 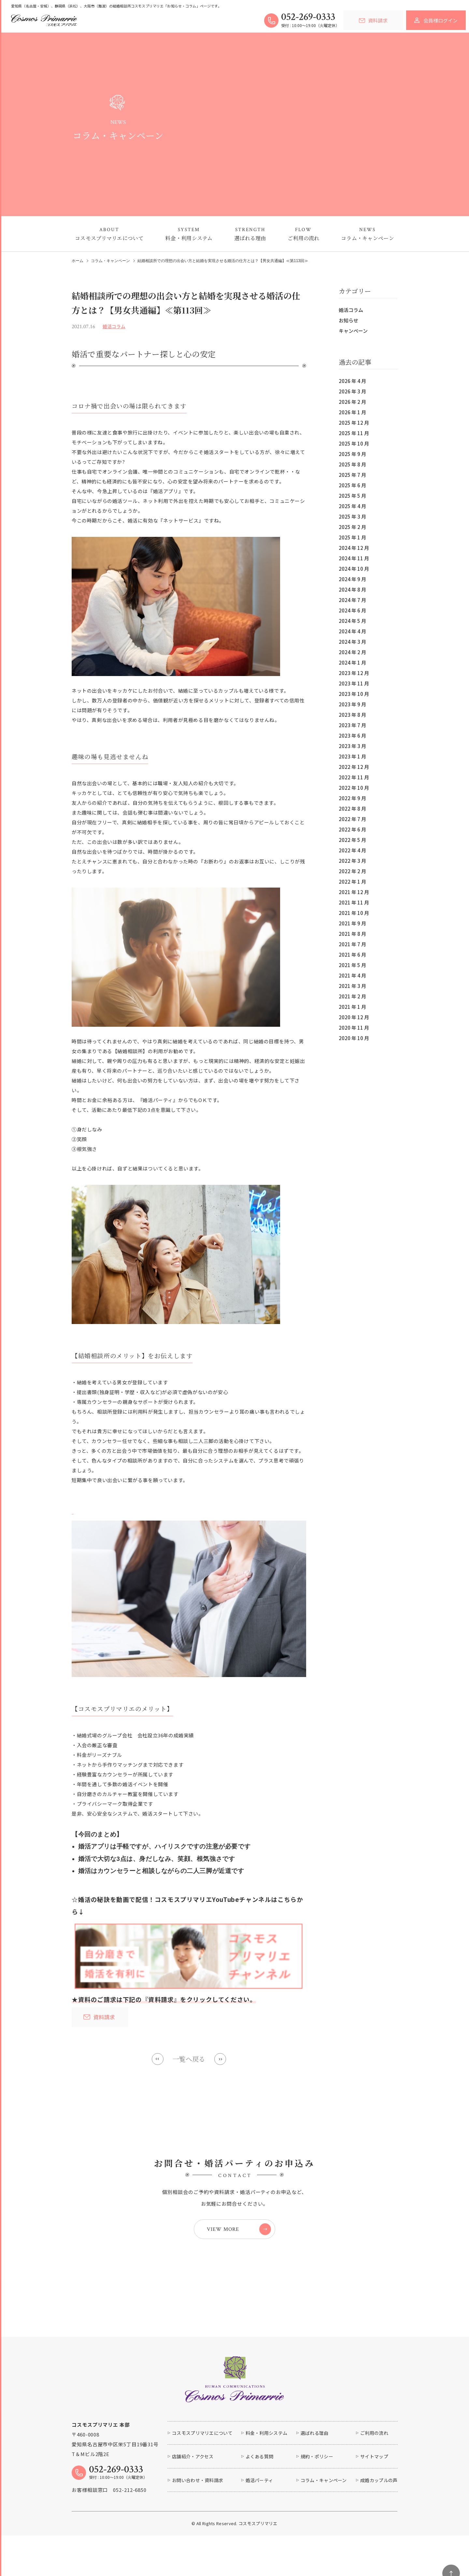 What do you see at coordinates (352, 401) in the screenshot?
I see `2026 年 2 月` at bounding box center [352, 401].